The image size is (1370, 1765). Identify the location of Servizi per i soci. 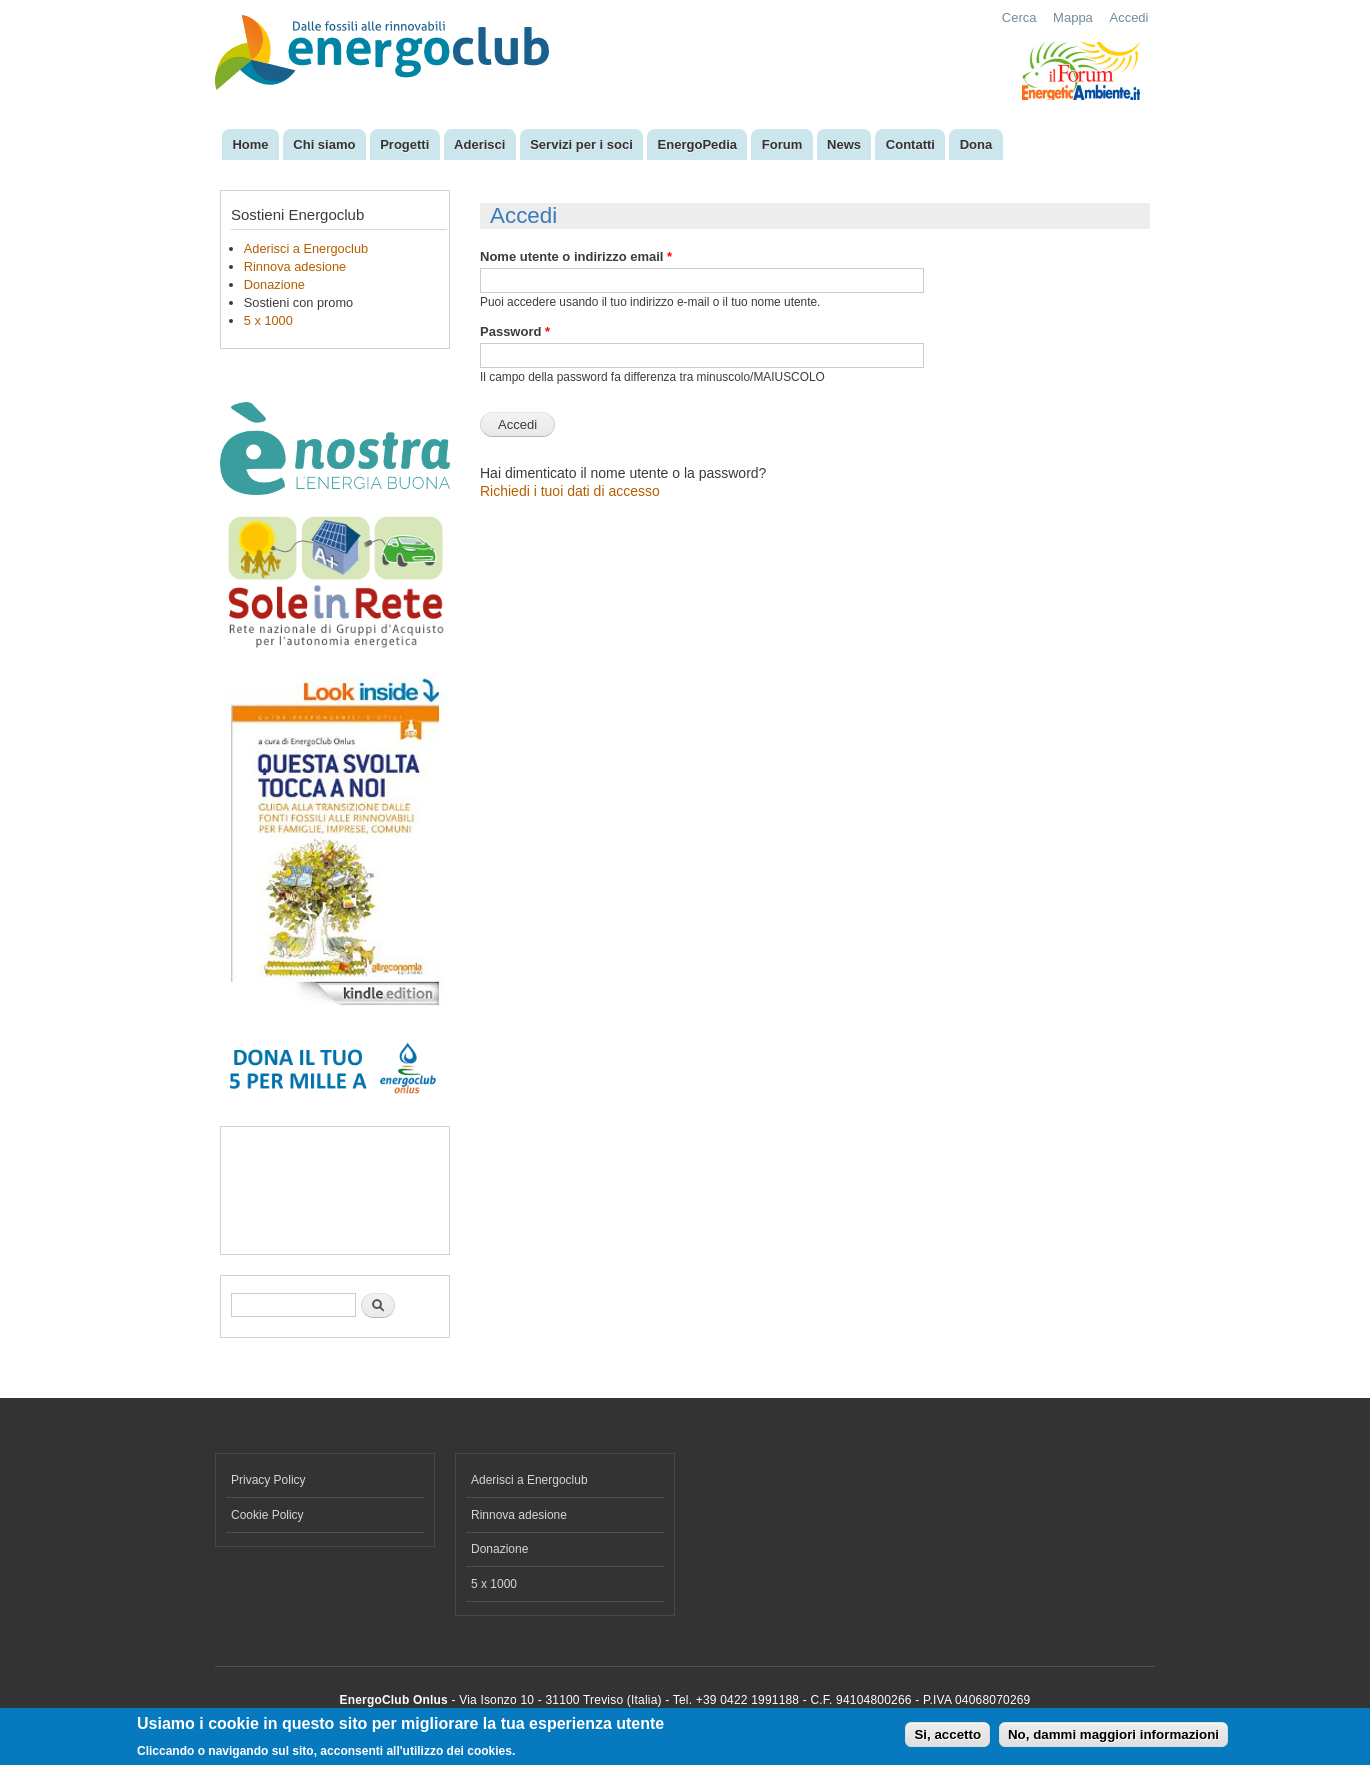
(581, 144).